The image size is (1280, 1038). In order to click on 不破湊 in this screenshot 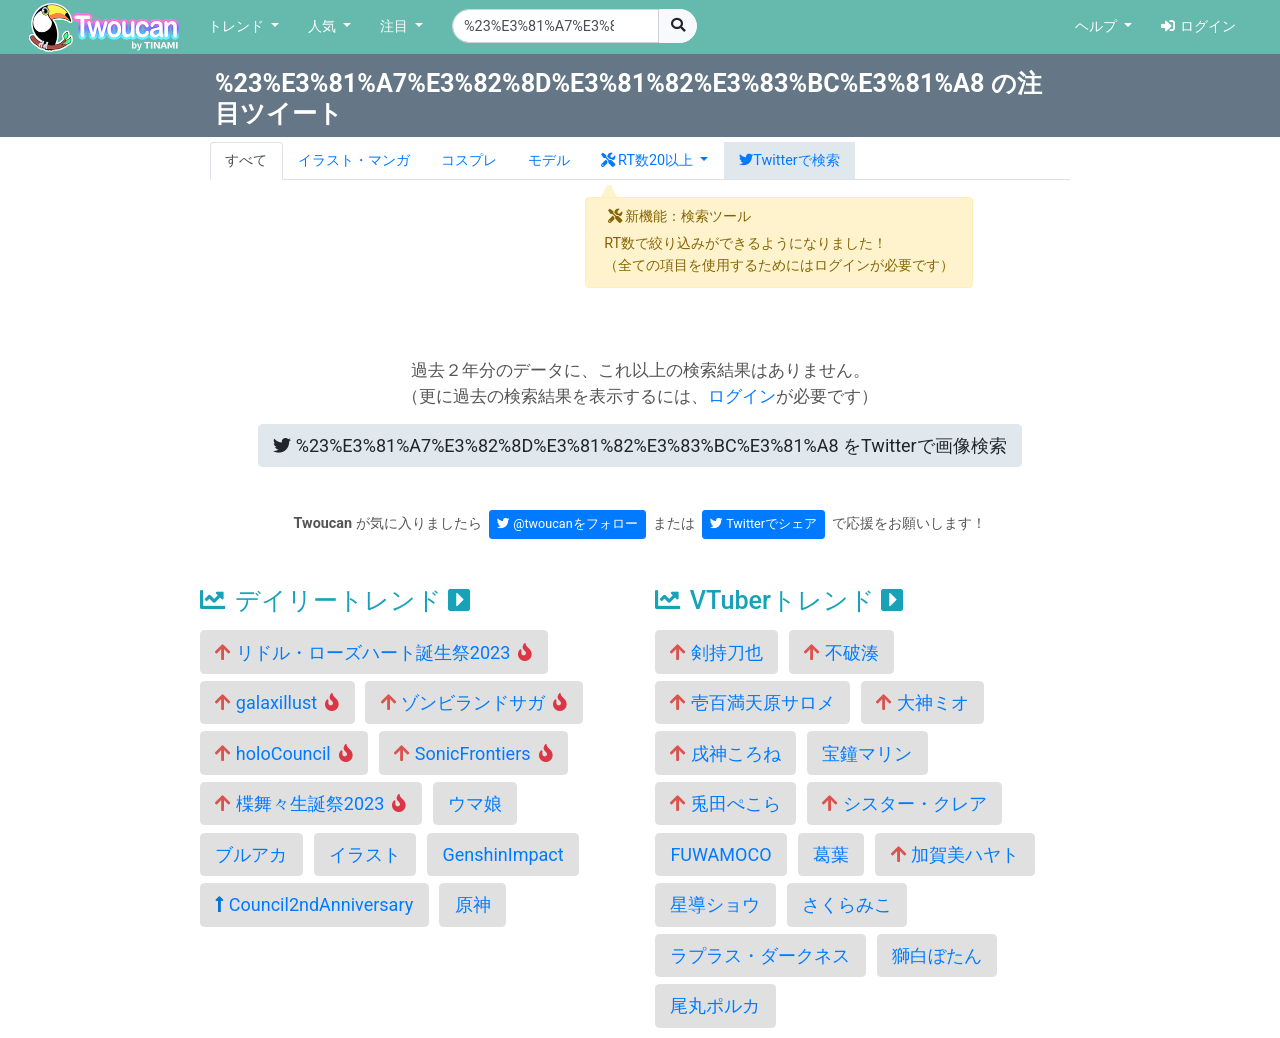, I will do `click(841, 652)`.